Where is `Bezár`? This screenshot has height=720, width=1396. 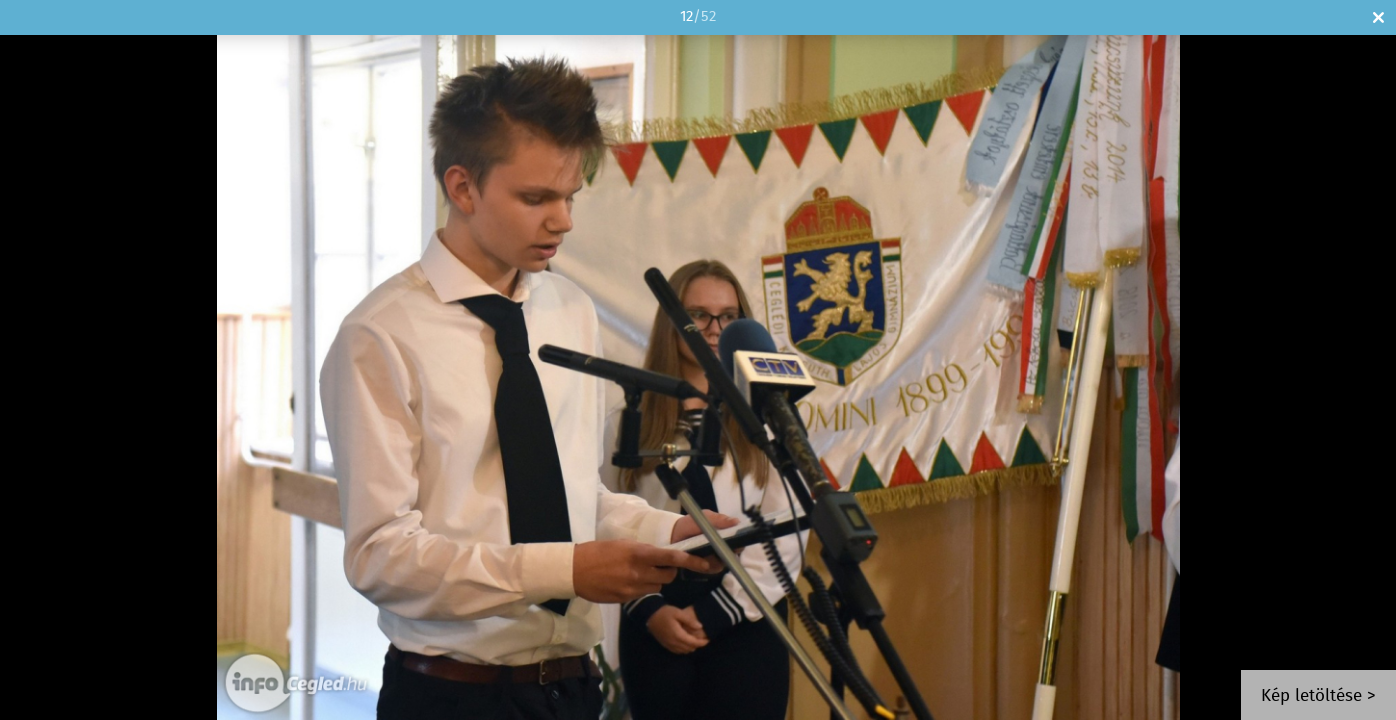 Bezár is located at coordinates (1378, 17).